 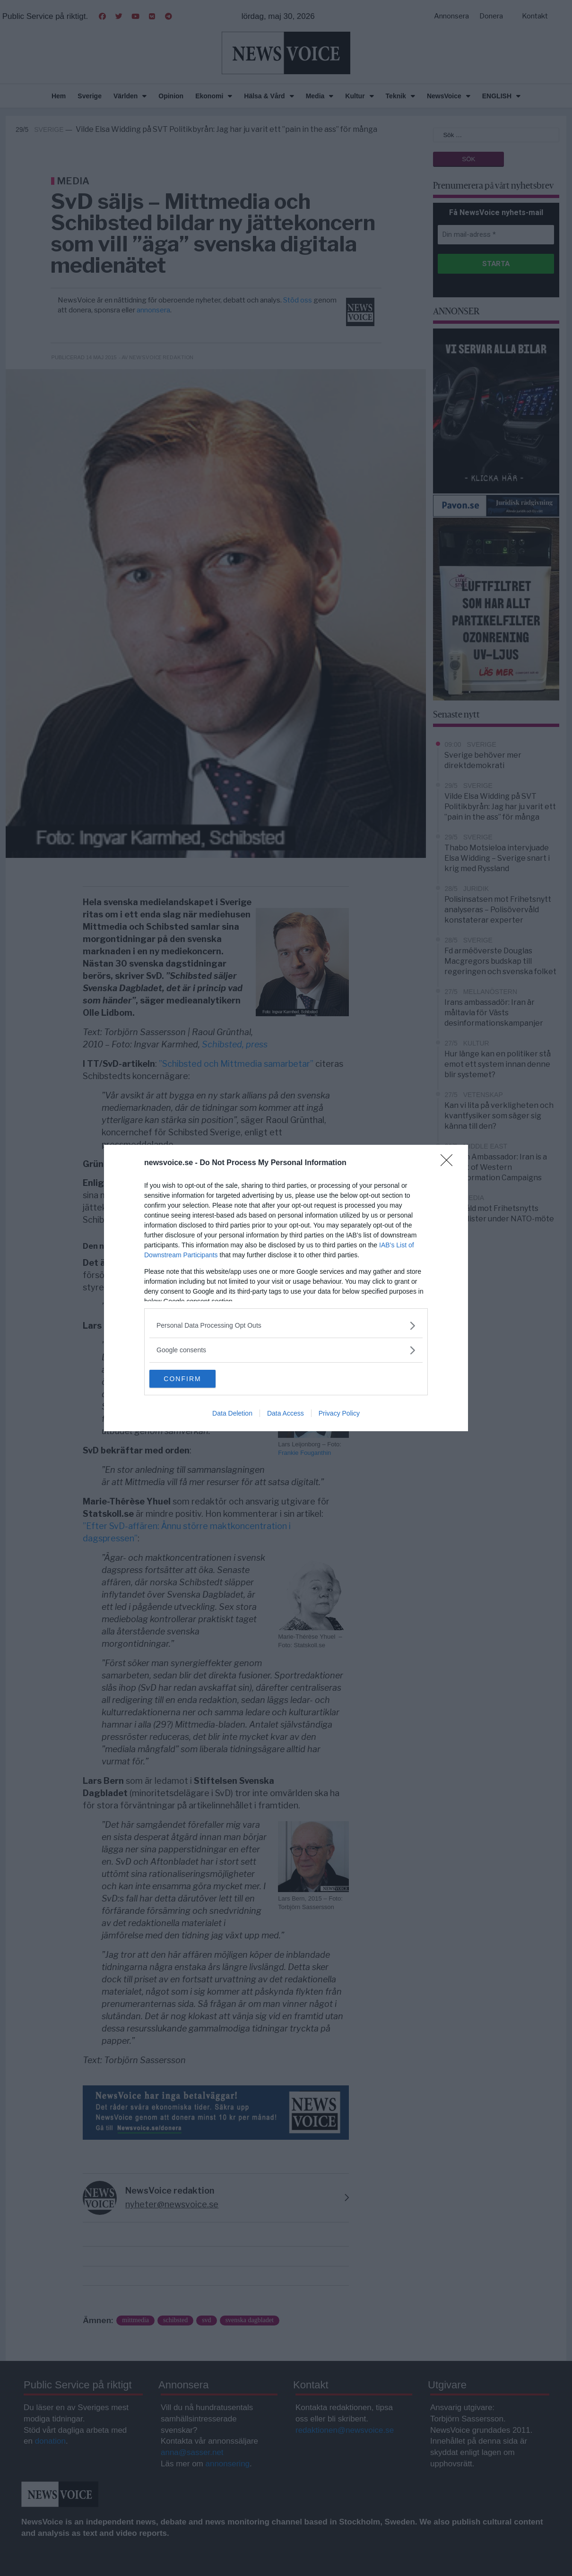 I want to click on [listitem], so click(x=286, y=1325).